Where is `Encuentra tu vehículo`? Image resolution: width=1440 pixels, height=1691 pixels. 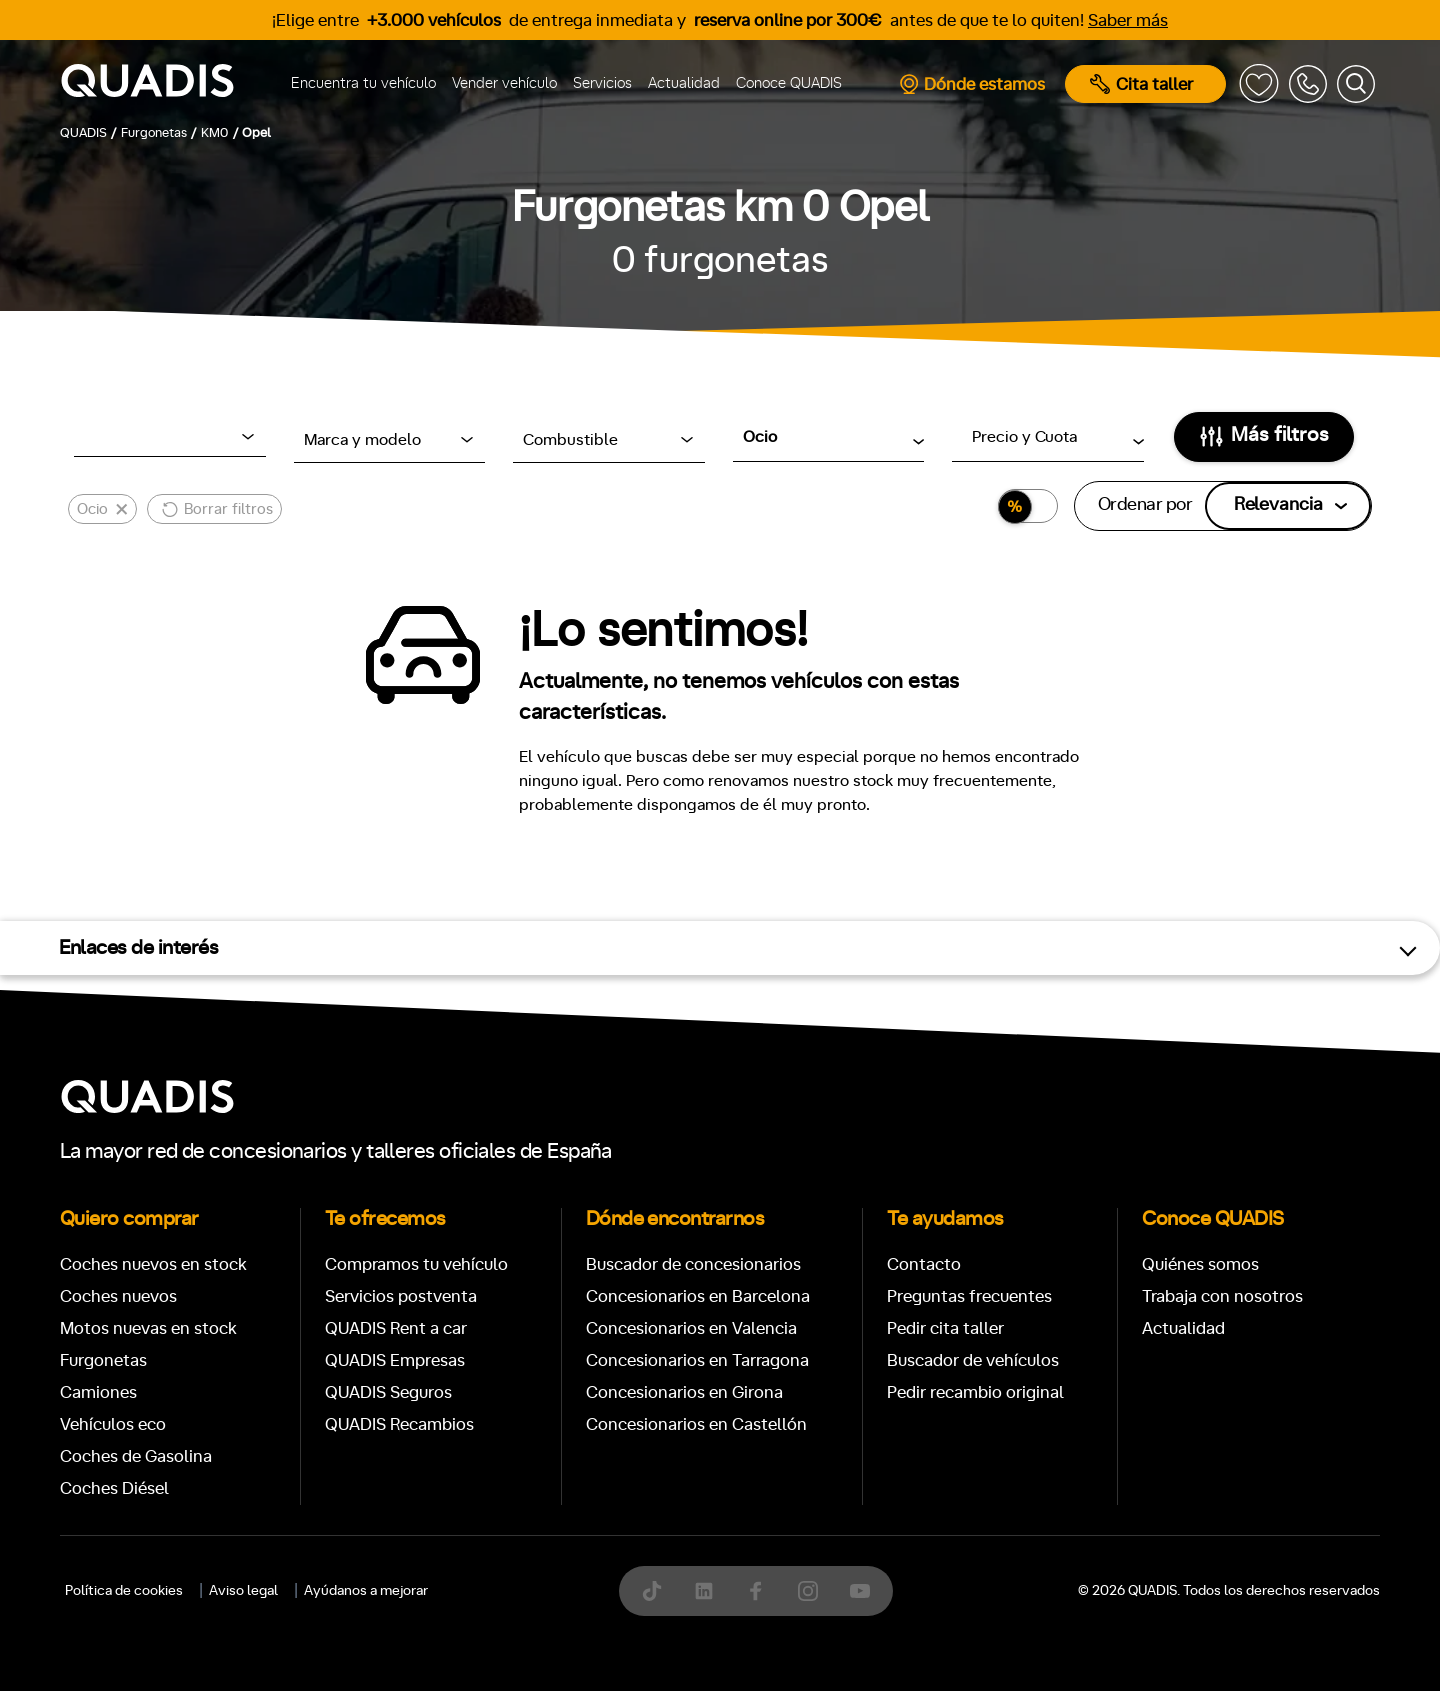 Encuentra tu vehículo is located at coordinates (363, 83).